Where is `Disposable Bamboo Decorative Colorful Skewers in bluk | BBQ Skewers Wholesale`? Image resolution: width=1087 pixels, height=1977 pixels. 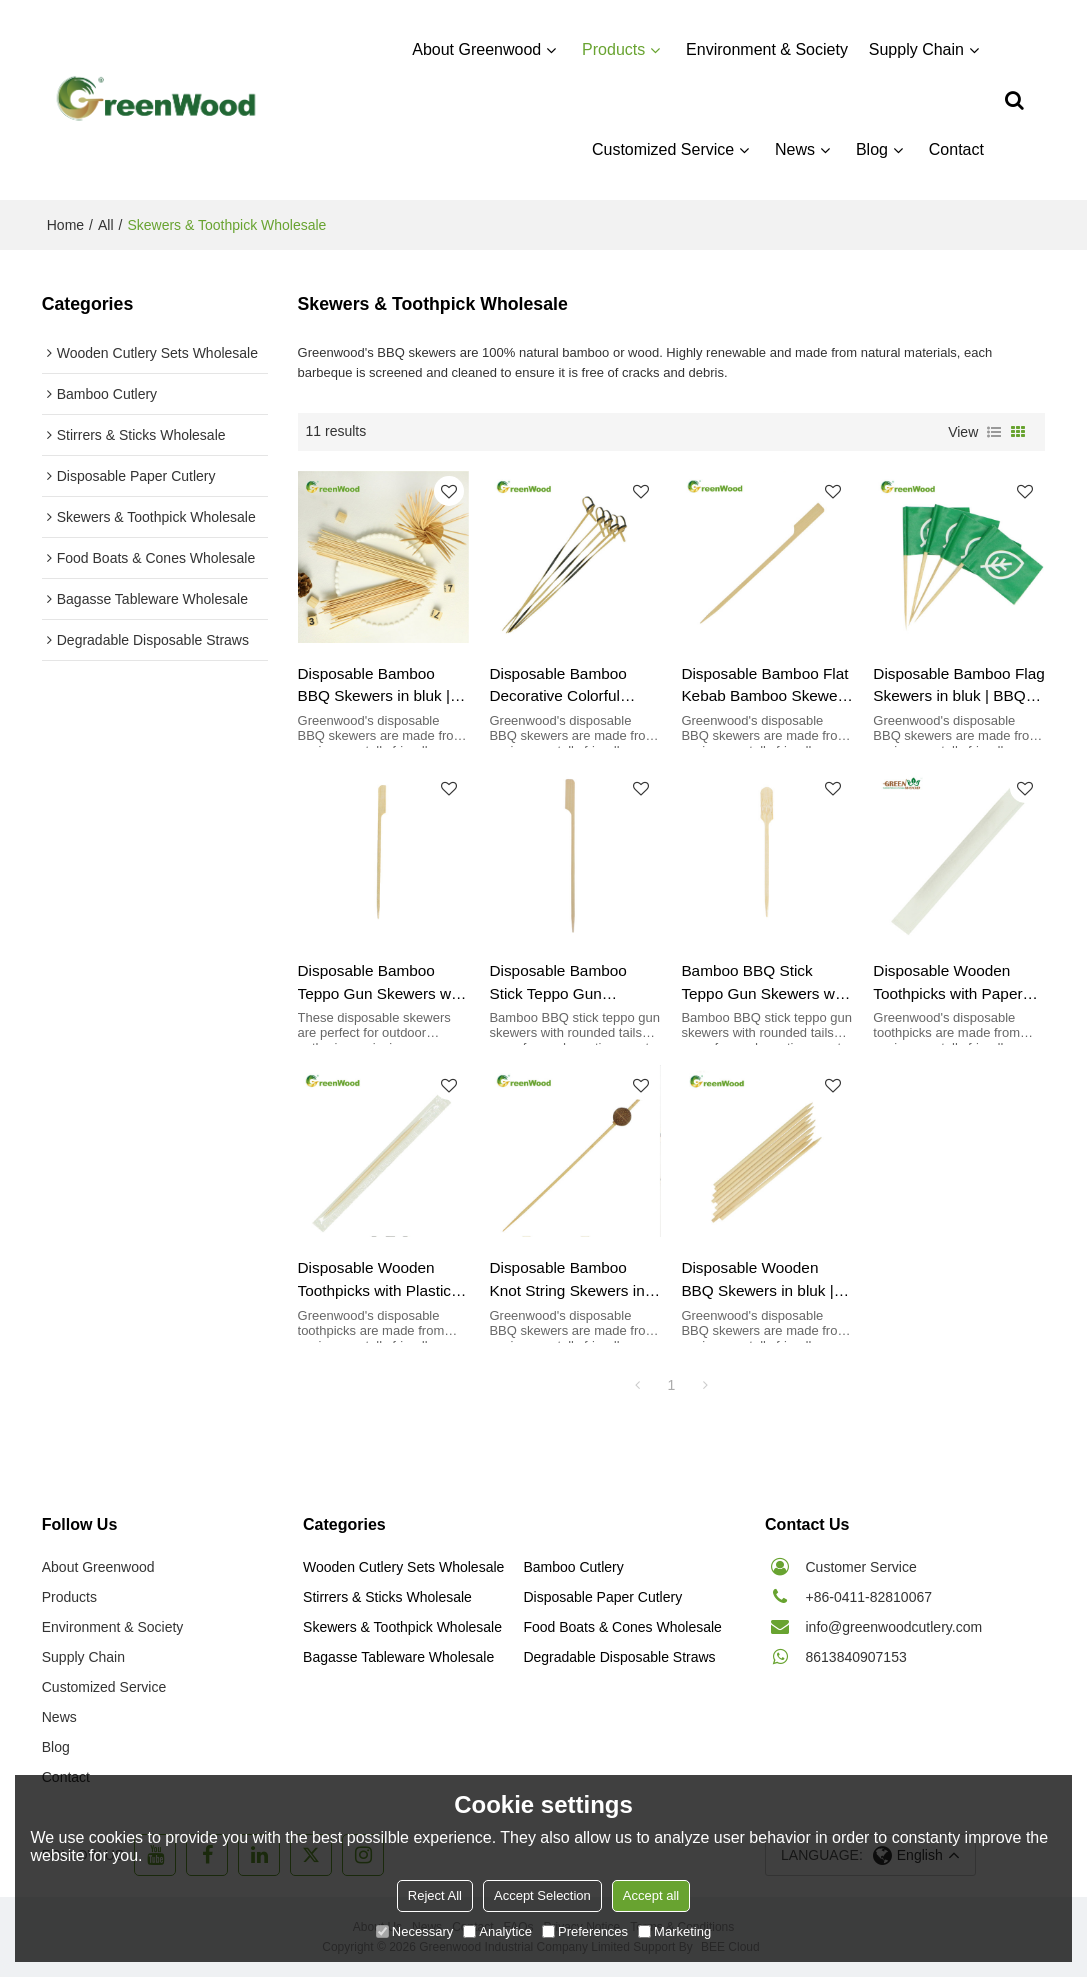
Disposable Bamboo Decorative Colorful Skewers in bluk | BBQ Skewers Wholesale is located at coordinates (565, 686).